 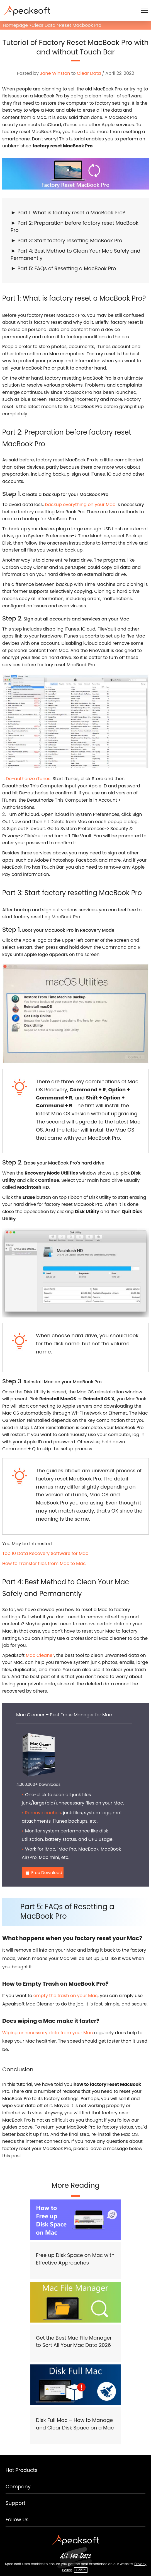 What do you see at coordinates (47, 2032) in the screenshot?
I see `Wiping unnecessary data from your Mac` at bounding box center [47, 2032].